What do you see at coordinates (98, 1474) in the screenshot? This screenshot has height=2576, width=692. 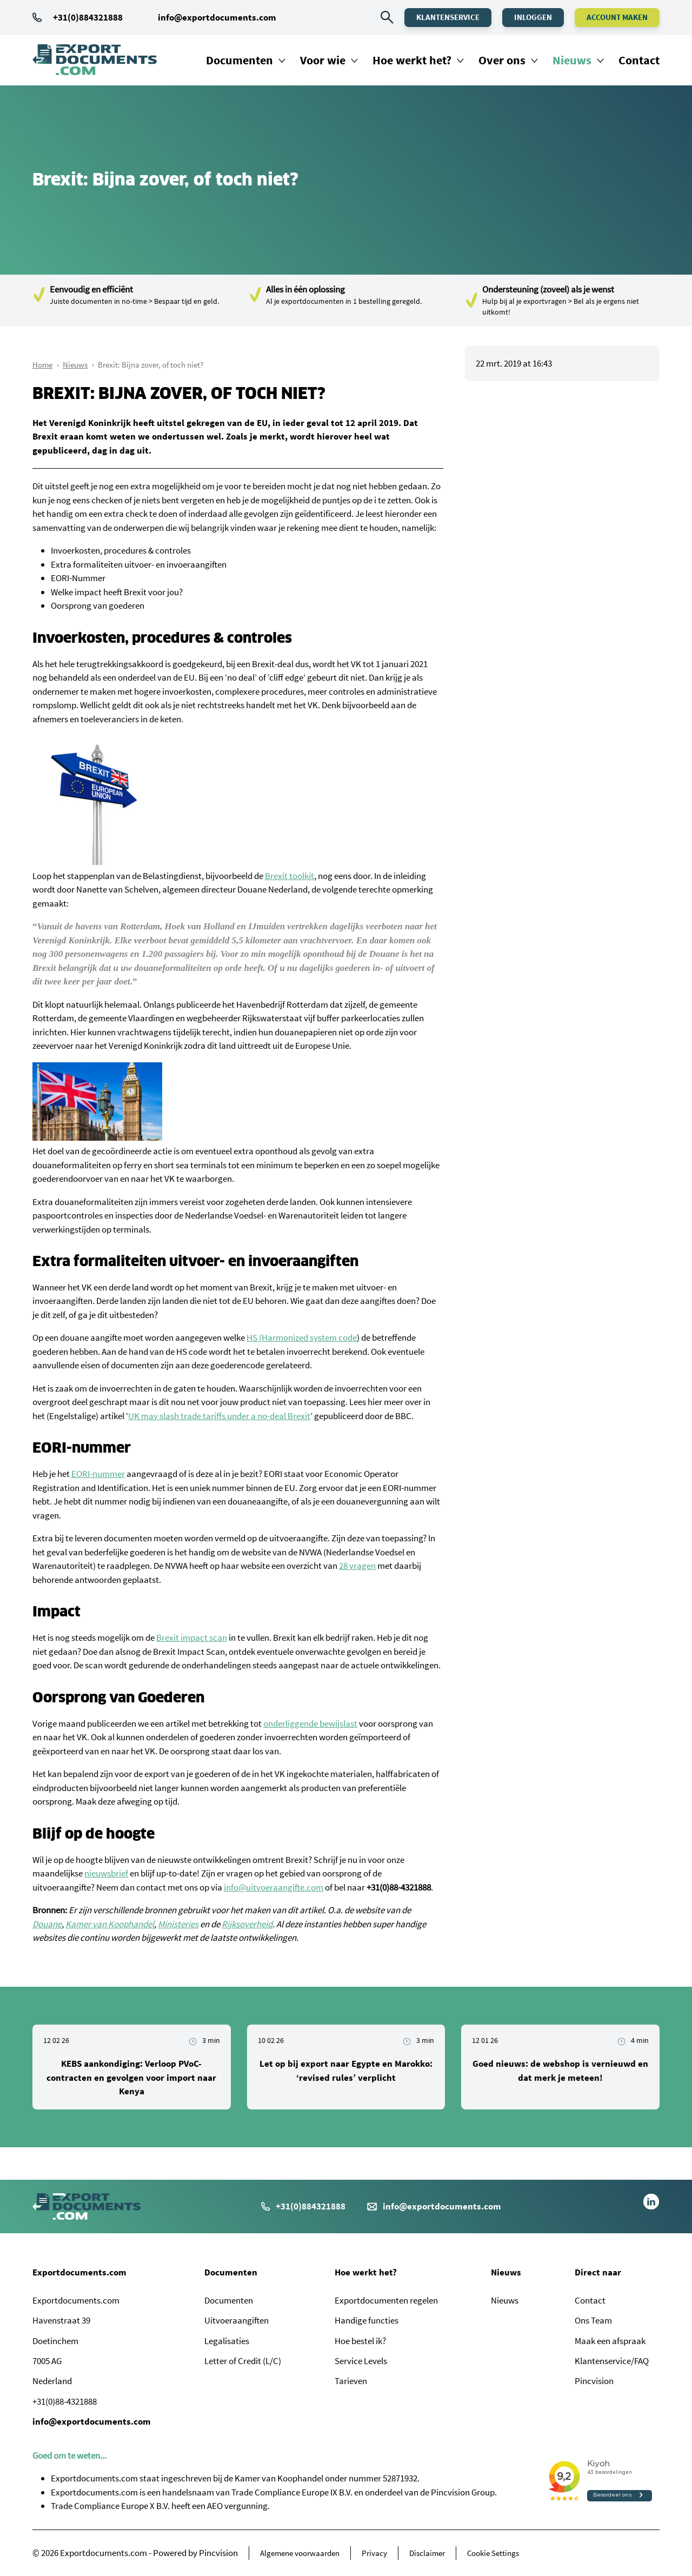 I see `EORI-nummer` at bounding box center [98, 1474].